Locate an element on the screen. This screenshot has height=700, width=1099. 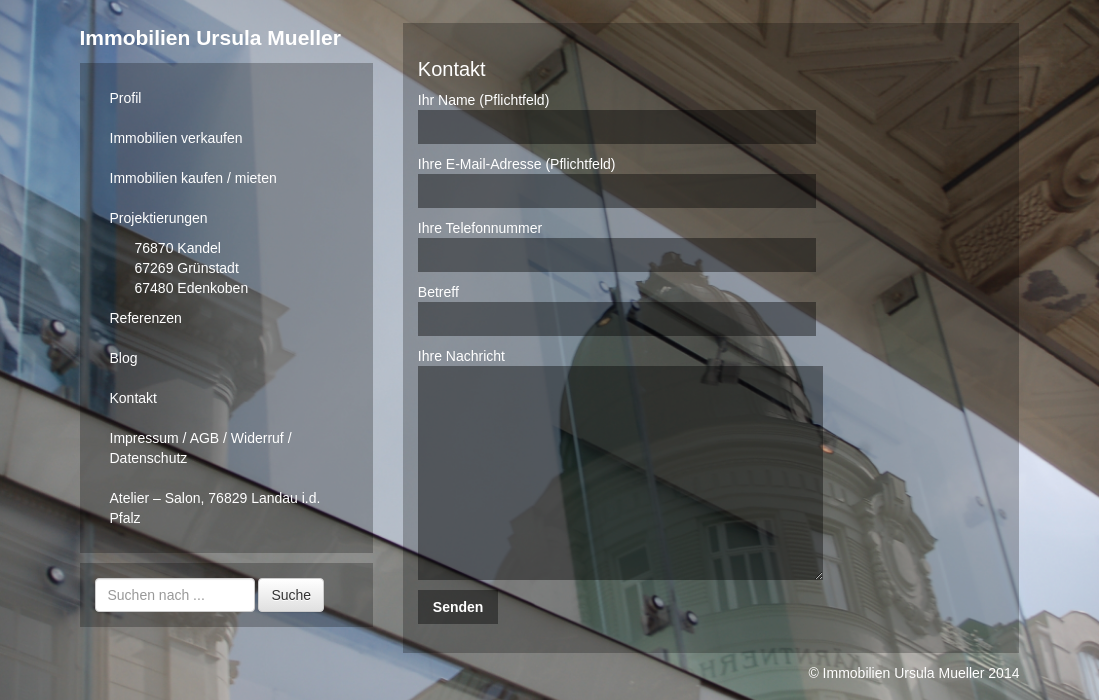
Atelier – Salon, 76829 Landau i.d. Pfalz is located at coordinates (215, 508).